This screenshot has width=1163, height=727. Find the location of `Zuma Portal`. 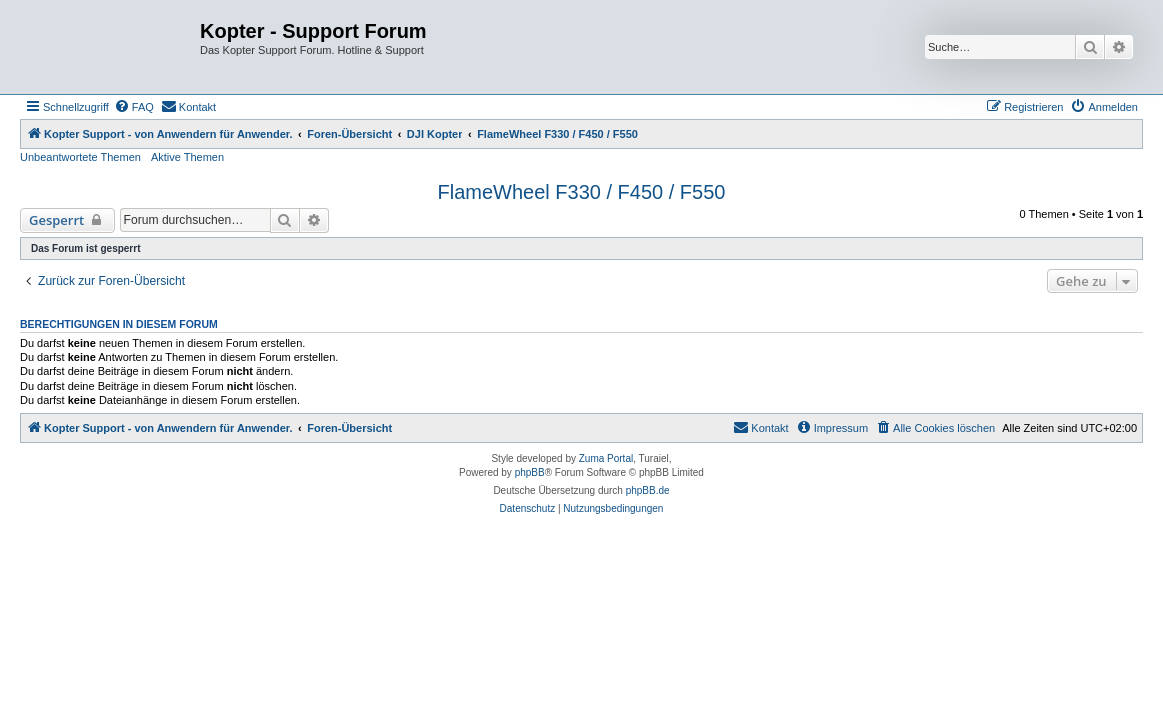

Zuma Portal is located at coordinates (606, 458).